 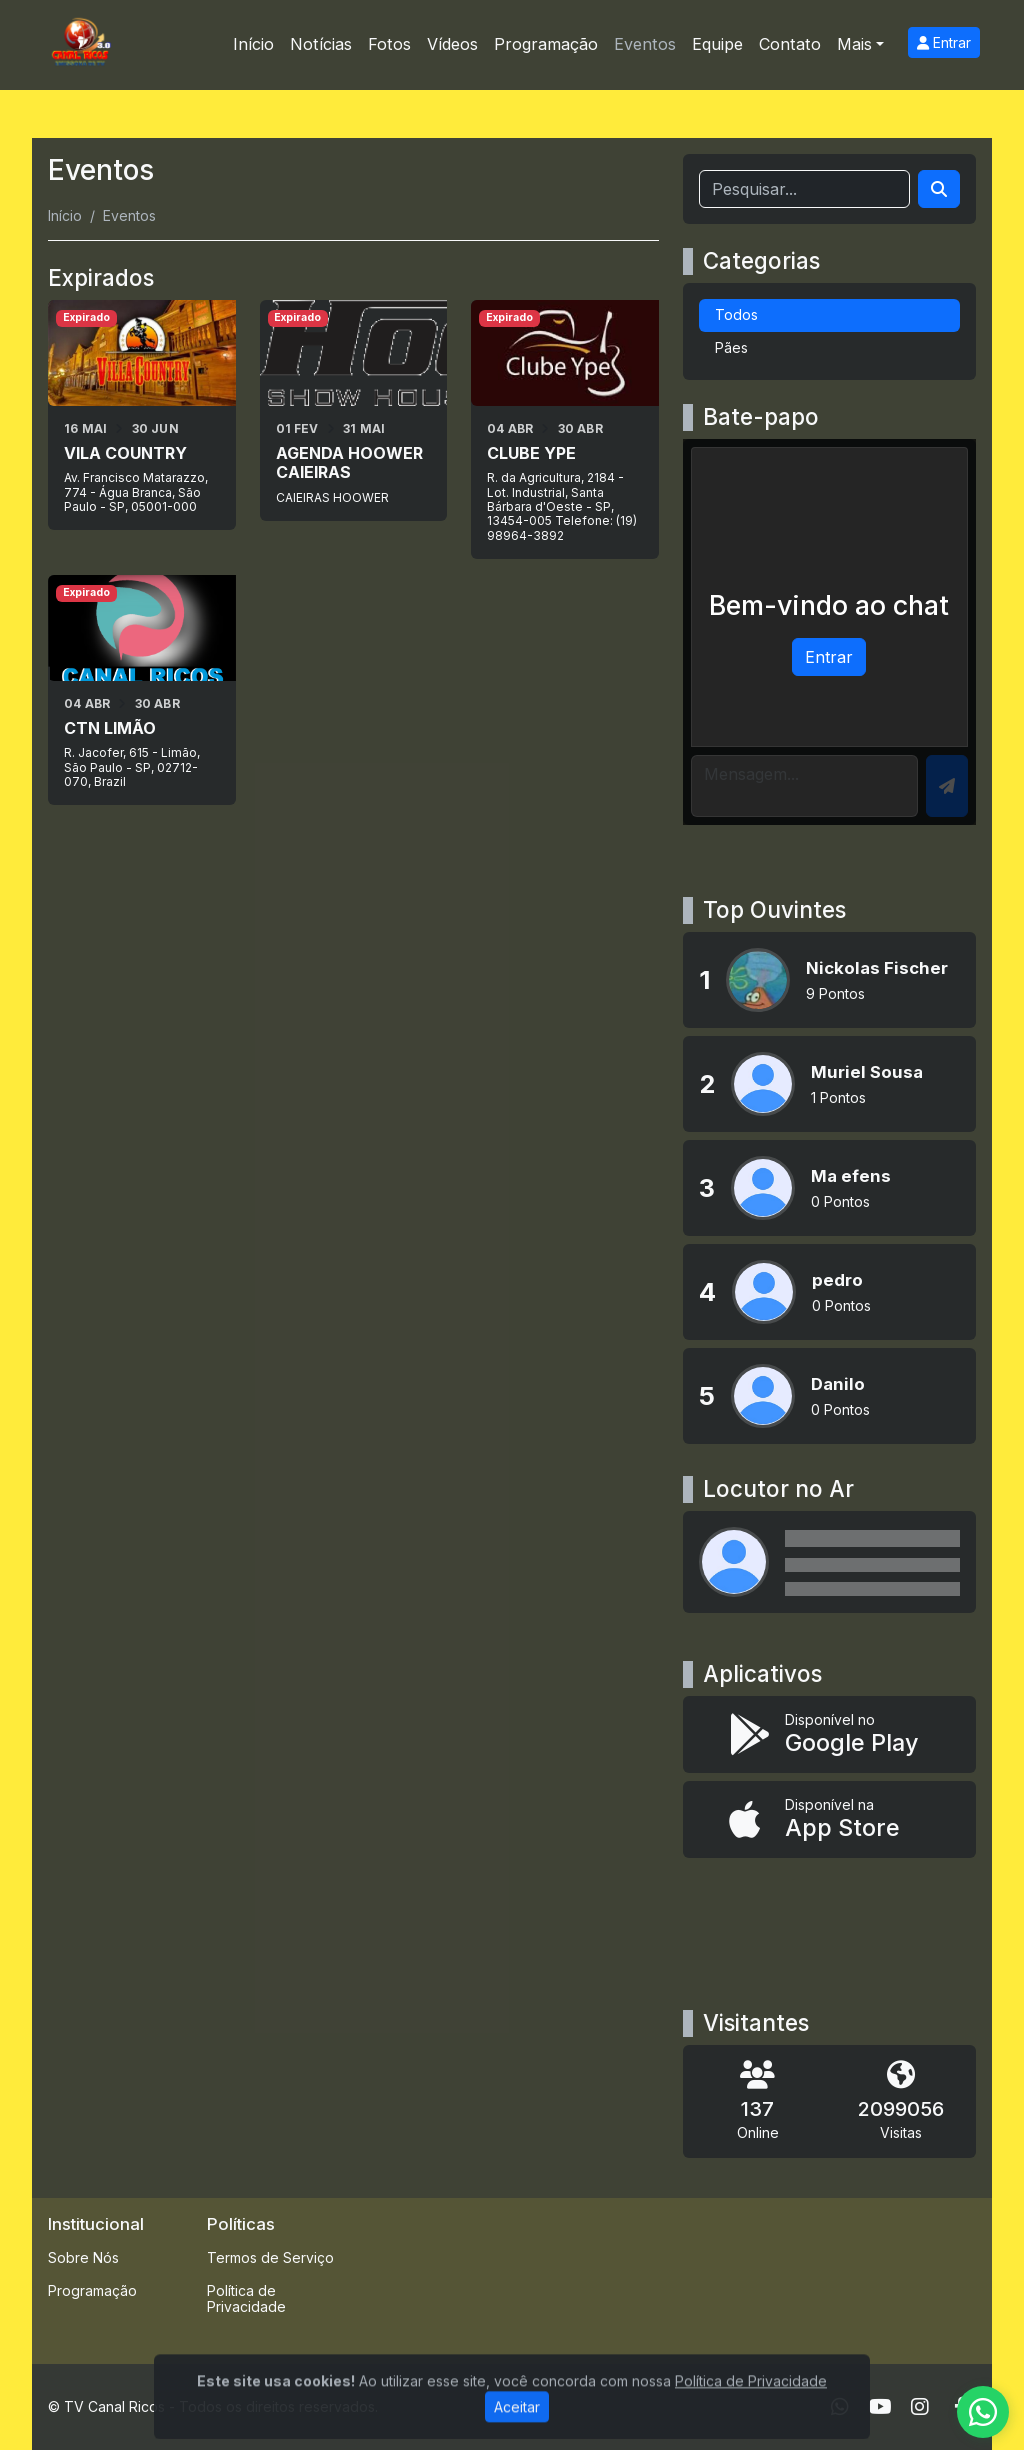 What do you see at coordinates (546, 44) in the screenshot?
I see `Programação` at bounding box center [546, 44].